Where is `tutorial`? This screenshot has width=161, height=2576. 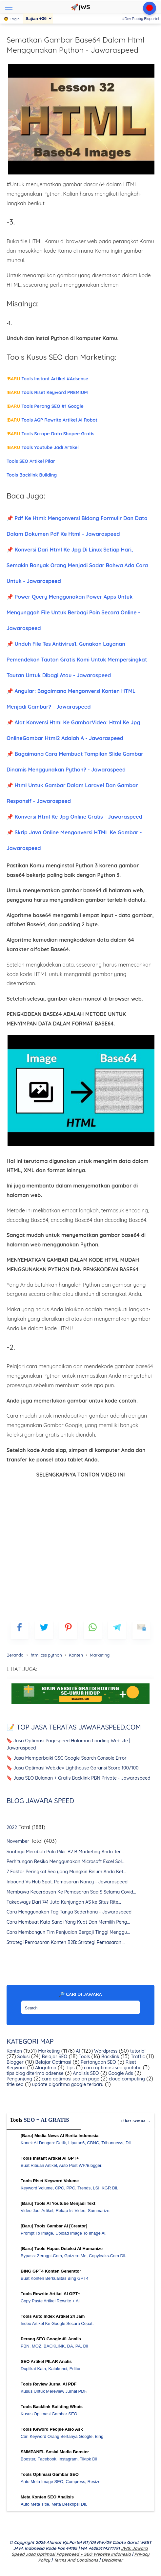 tutorial is located at coordinates (137, 2051).